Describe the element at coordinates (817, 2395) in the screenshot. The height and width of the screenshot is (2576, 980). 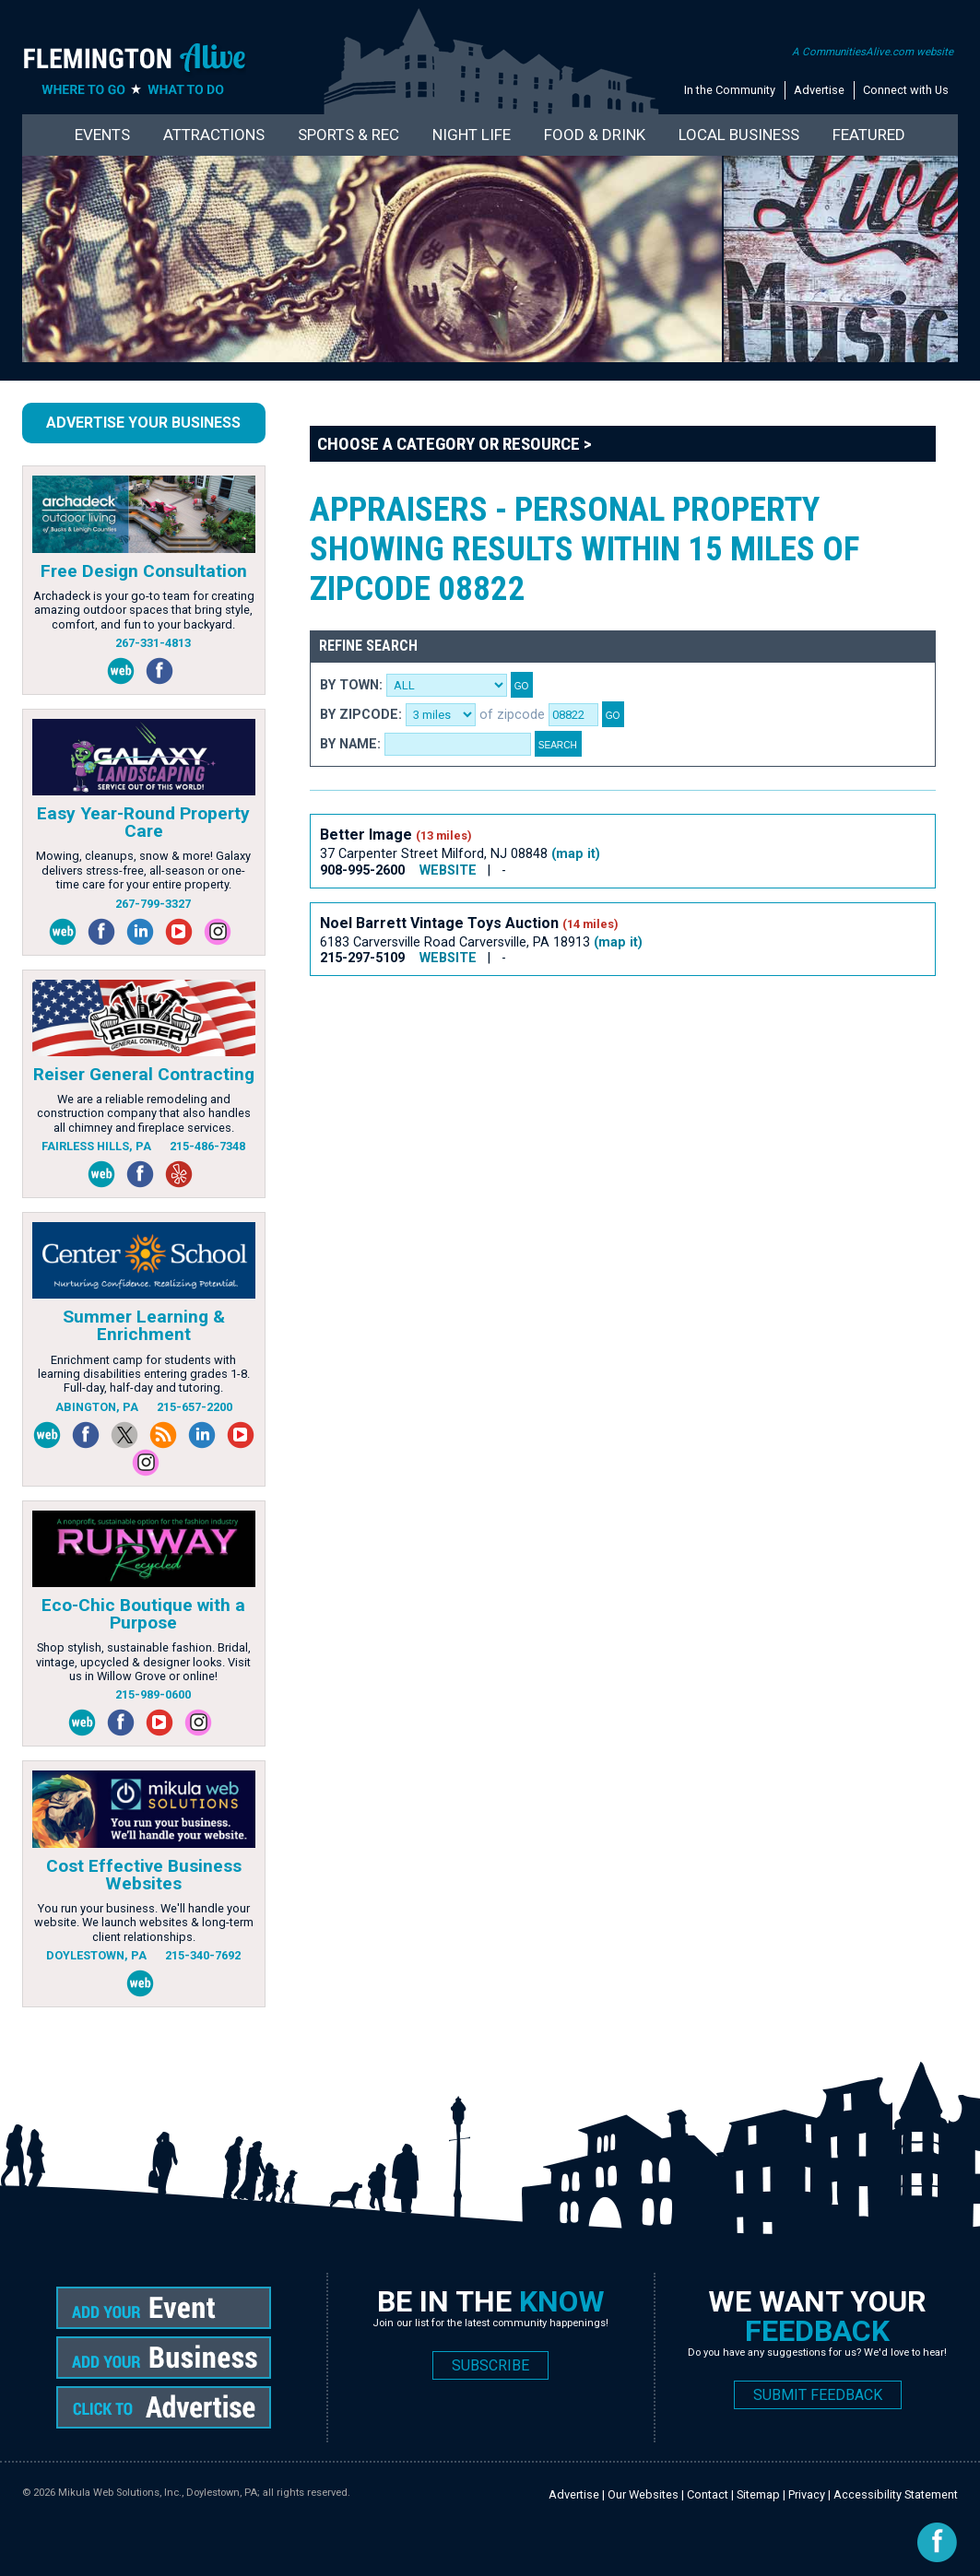
I see `SUBMIT FEEDBACK` at that location.